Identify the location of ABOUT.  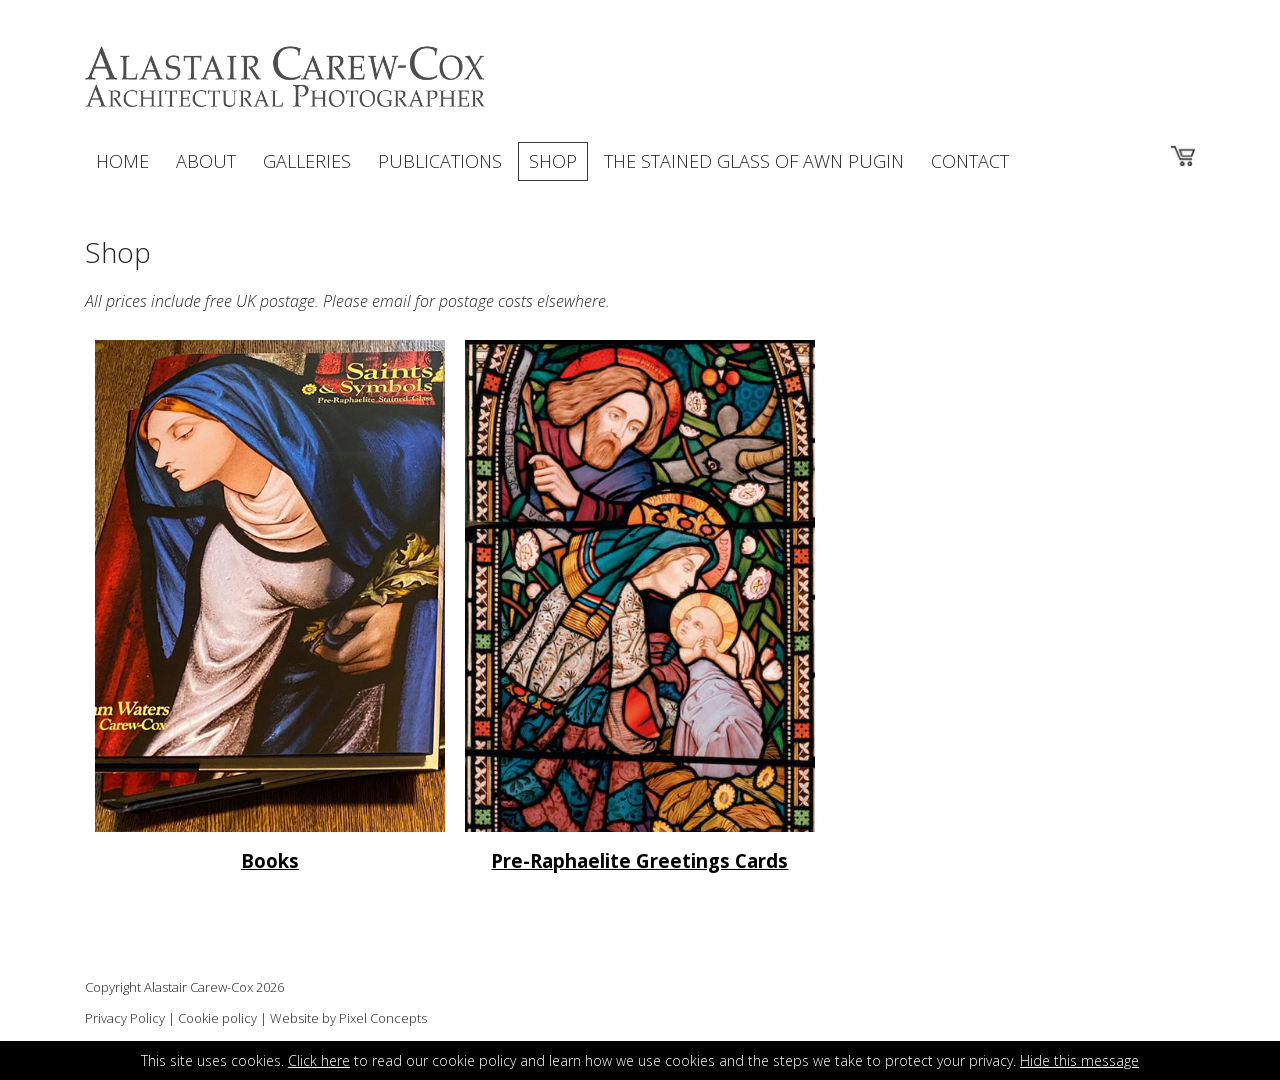
(206, 161).